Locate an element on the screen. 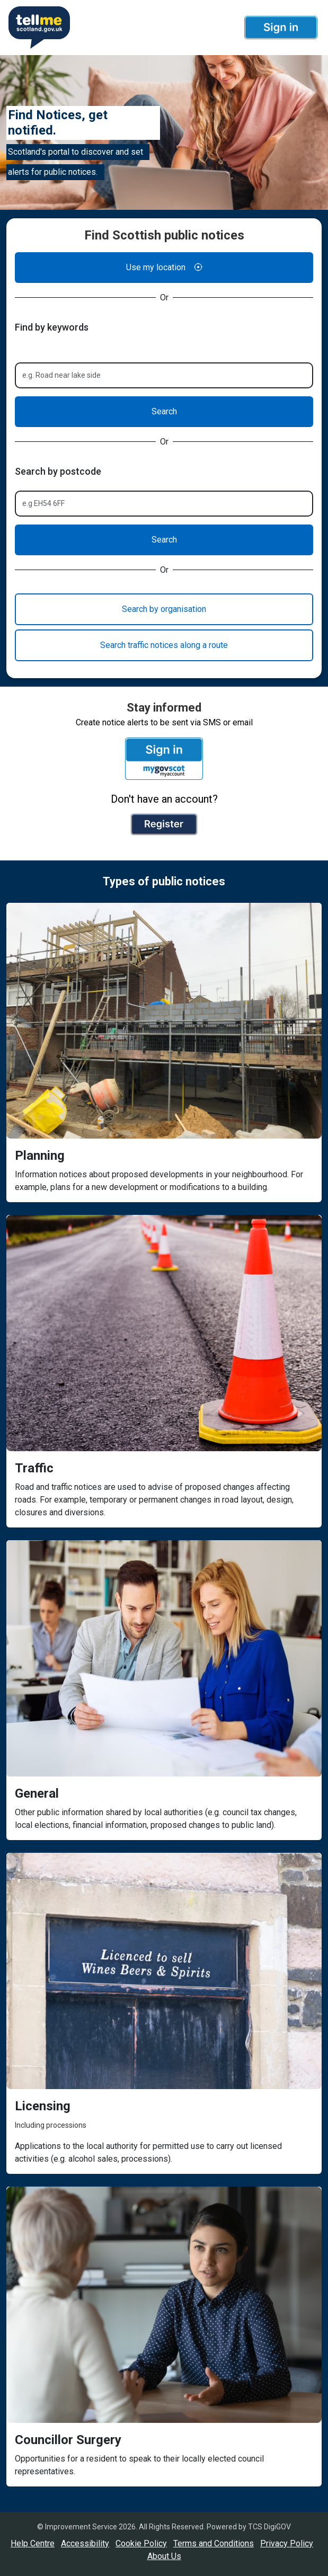 The width and height of the screenshot is (328, 2576). Privacy Policy is located at coordinates (286, 2543).